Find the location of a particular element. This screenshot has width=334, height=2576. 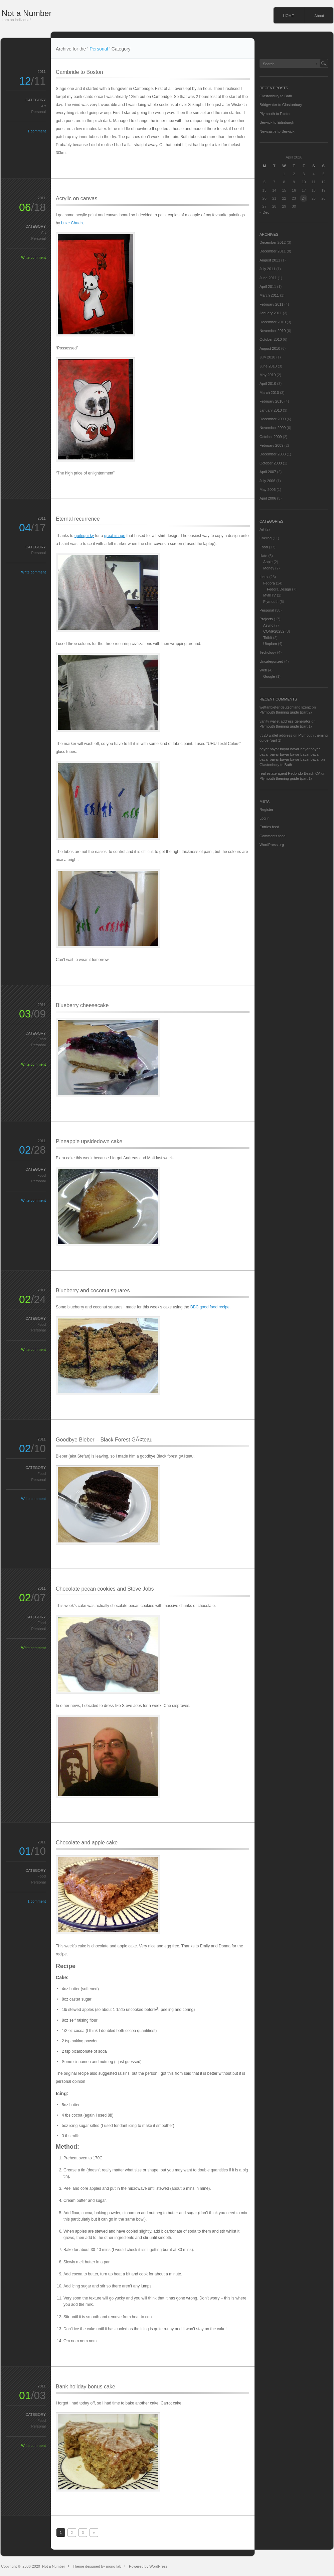

Fedora Design is located at coordinates (279, 589).